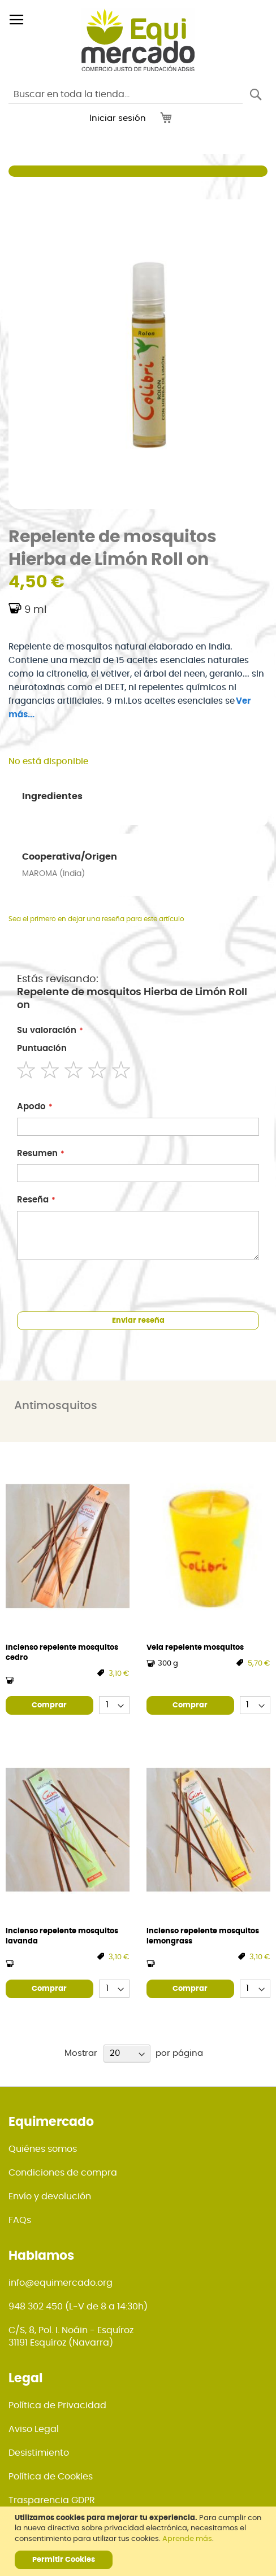 This screenshot has height=2576, width=276. I want to click on Desistimiento, so click(38, 2452).